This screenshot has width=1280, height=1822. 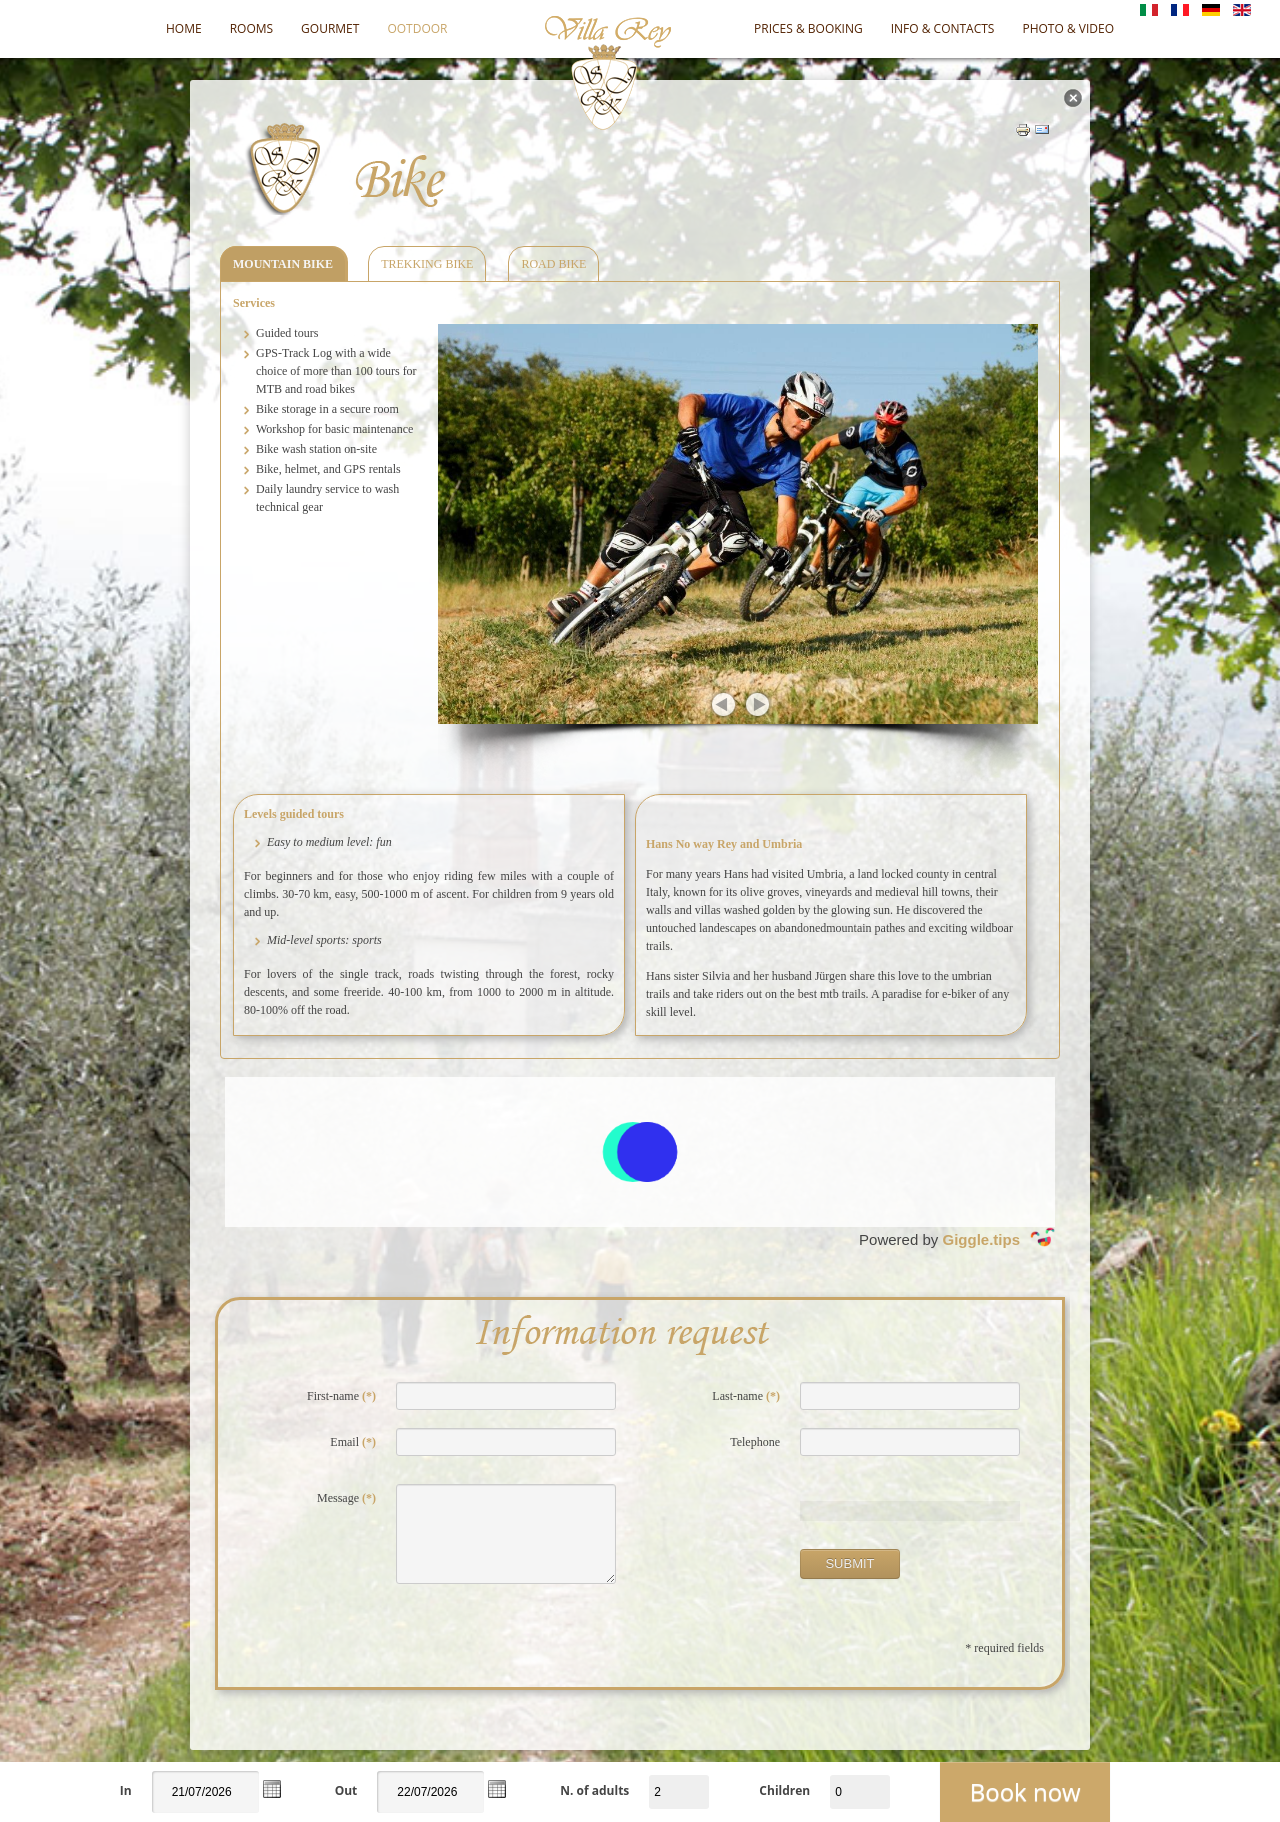 What do you see at coordinates (272, 1789) in the screenshot?
I see `[button]` at bounding box center [272, 1789].